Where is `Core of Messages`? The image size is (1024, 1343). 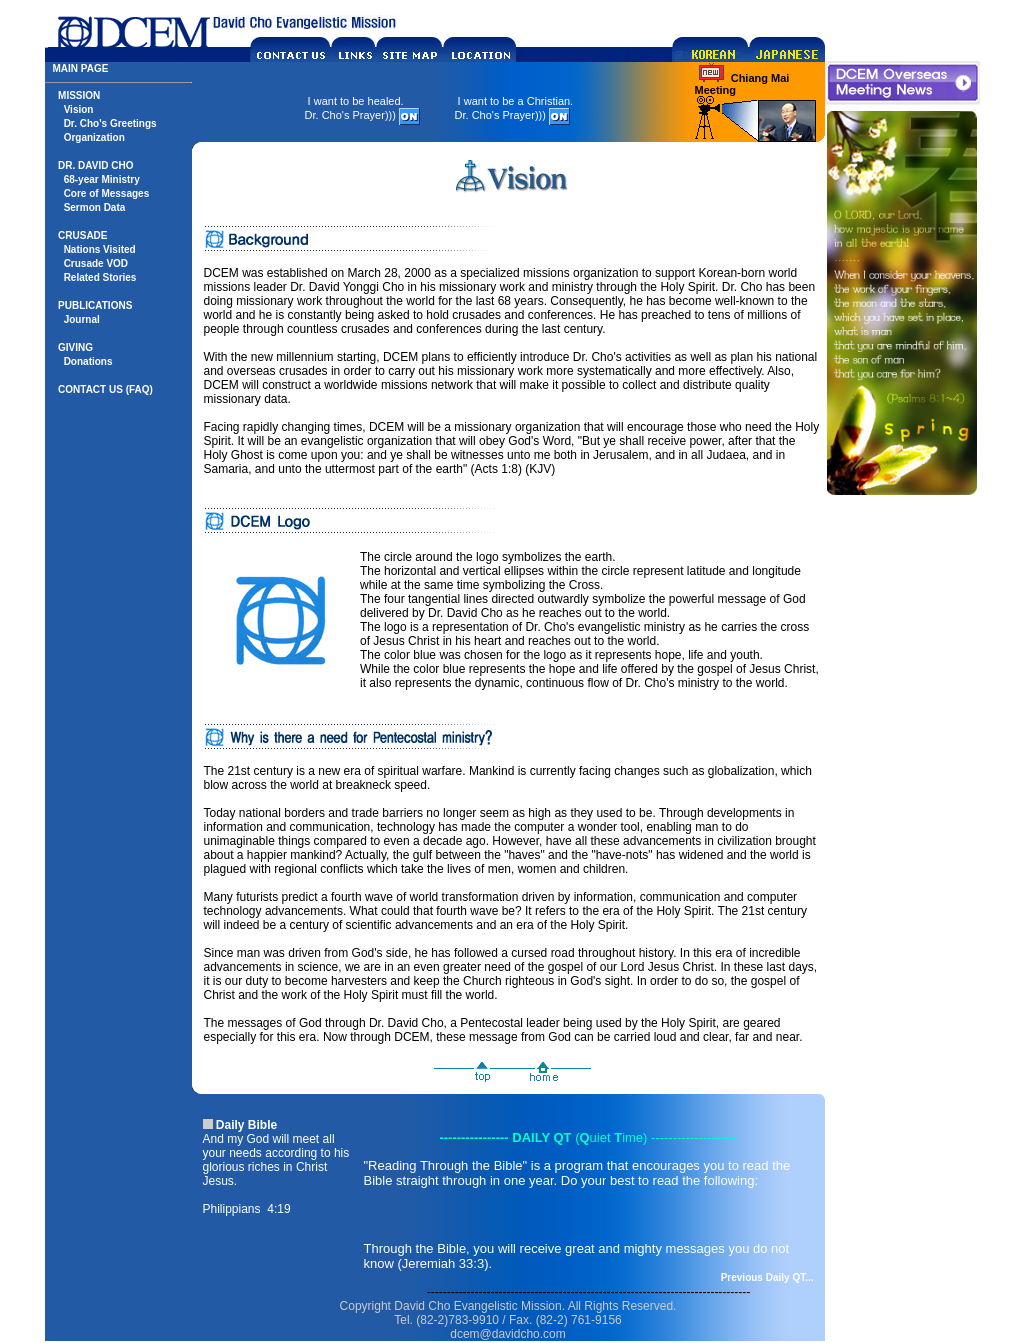 Core of Messages is located at coordinates (107, 193).